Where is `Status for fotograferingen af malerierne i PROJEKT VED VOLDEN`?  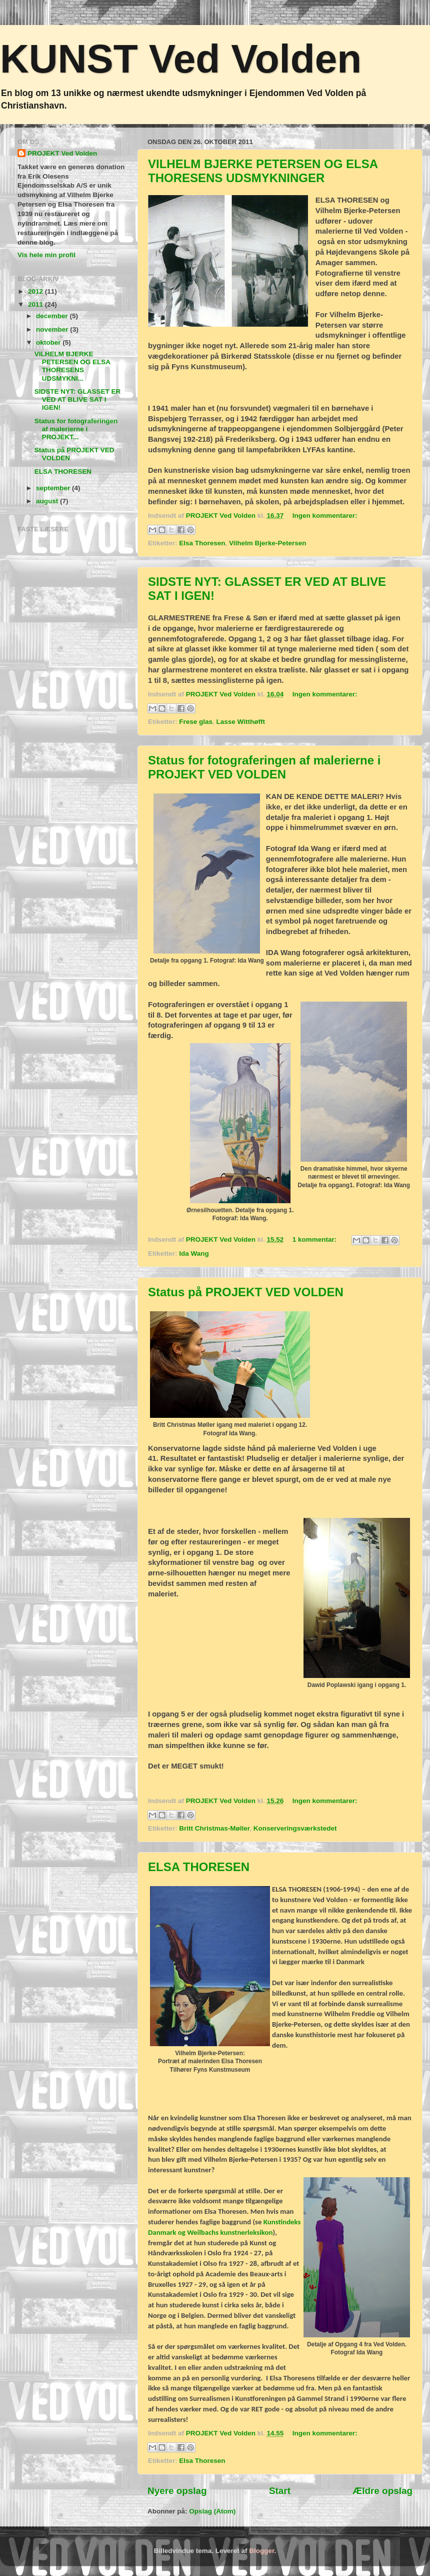
Status for fotograferingen af malerierne i PROJEKT VED VOLDEN is located at coordinates (264, 767).